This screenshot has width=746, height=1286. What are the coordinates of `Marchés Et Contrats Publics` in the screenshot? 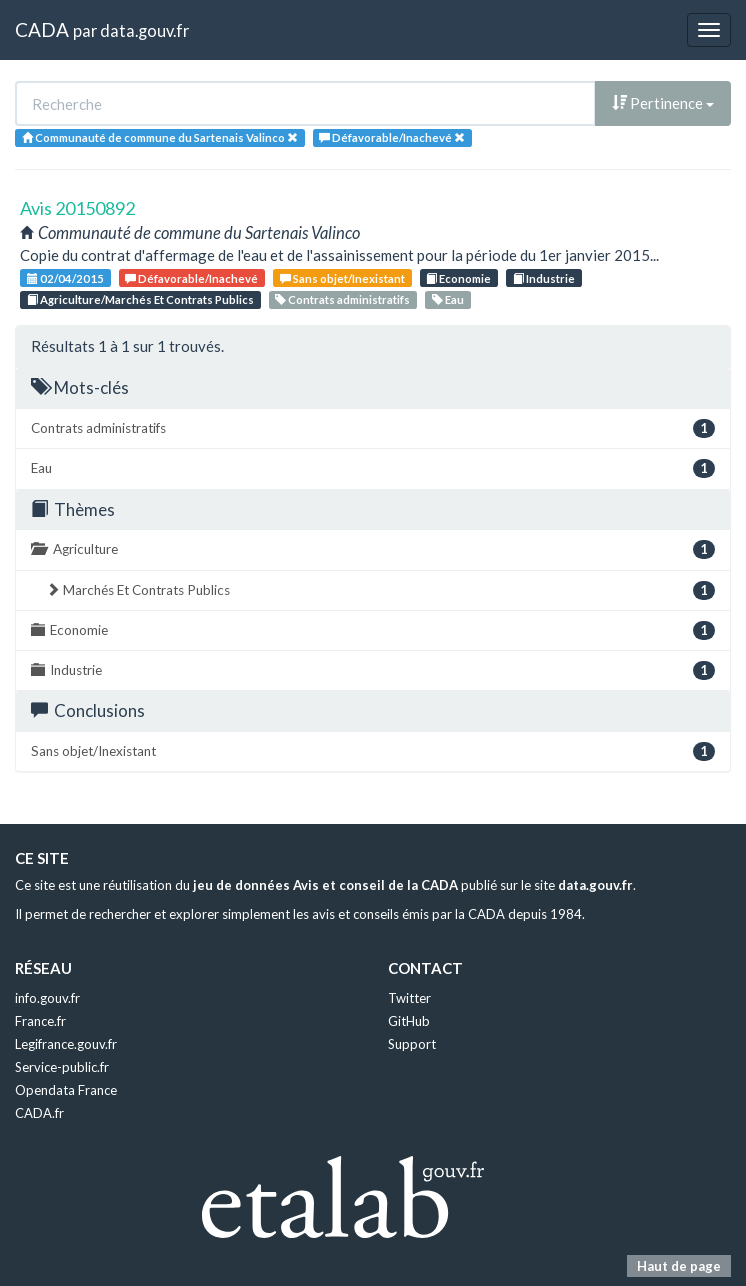 It's located at (380, 590).